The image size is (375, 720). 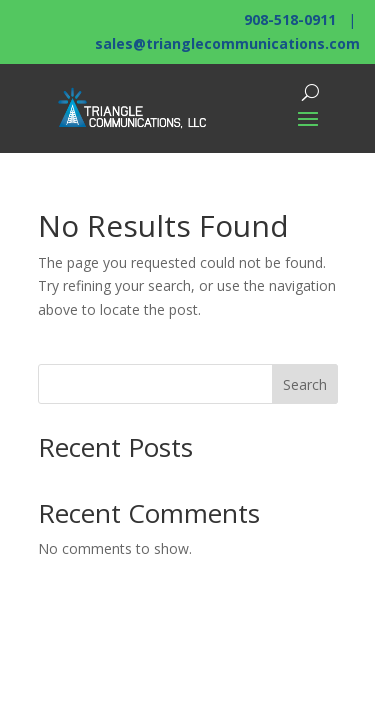 What do you see at coordinates (305, 384) in the screenshot?
I see `Search` at bounding box center [305, 384].